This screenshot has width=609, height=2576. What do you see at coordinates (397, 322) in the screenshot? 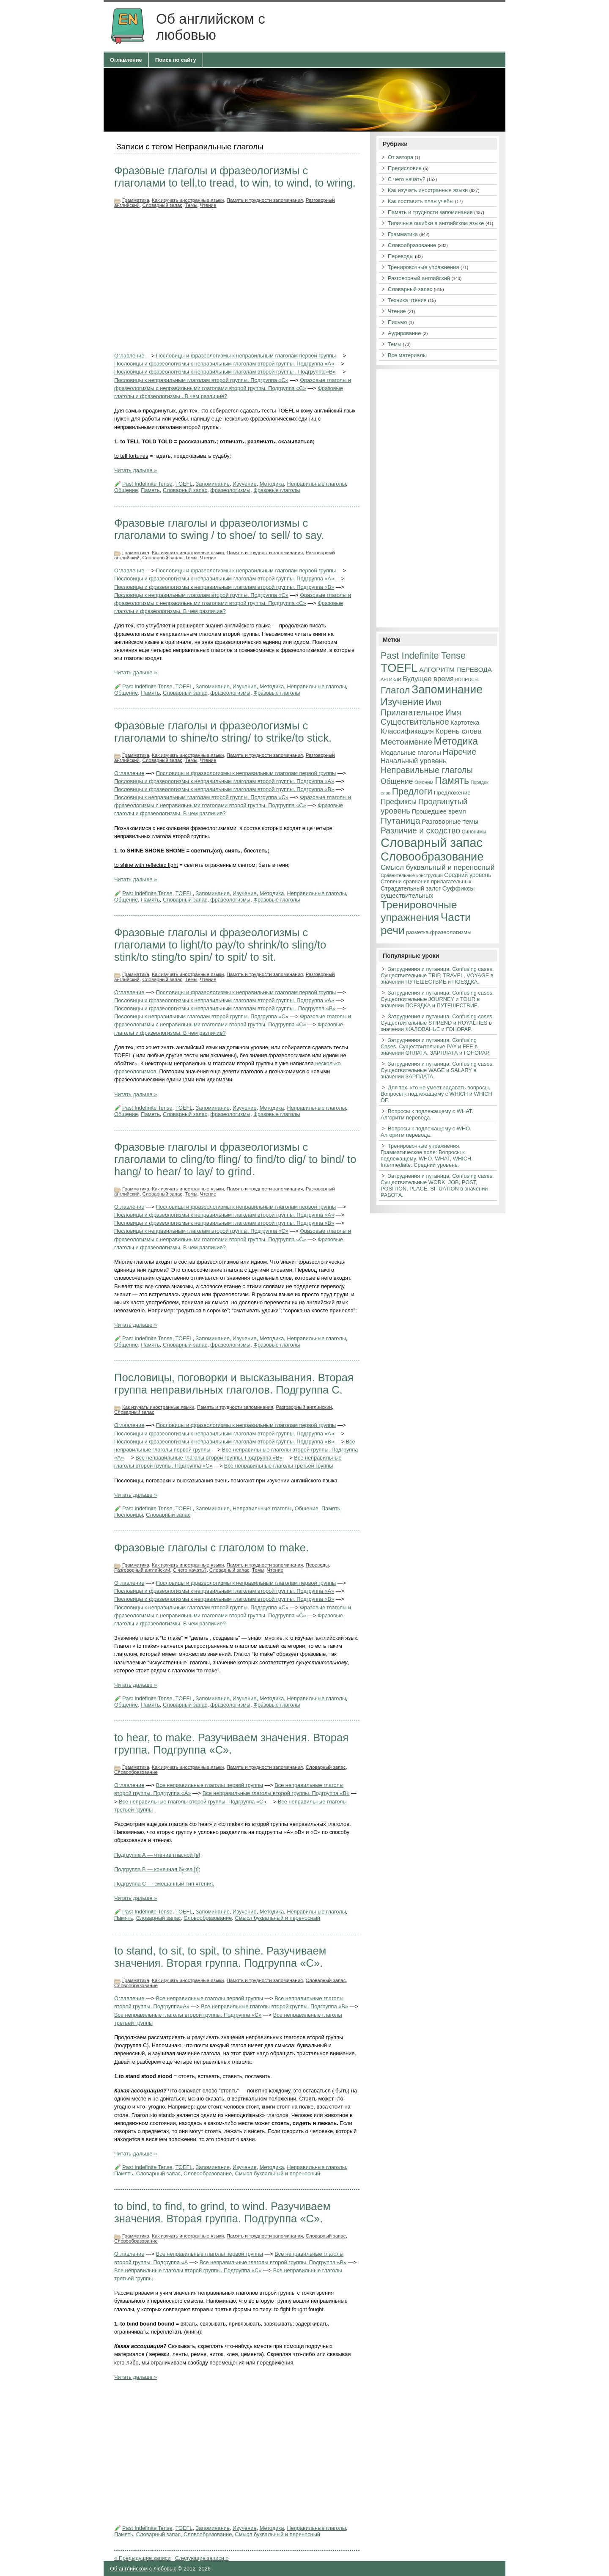
I see `Письмо` at bounding box center [397, 322].